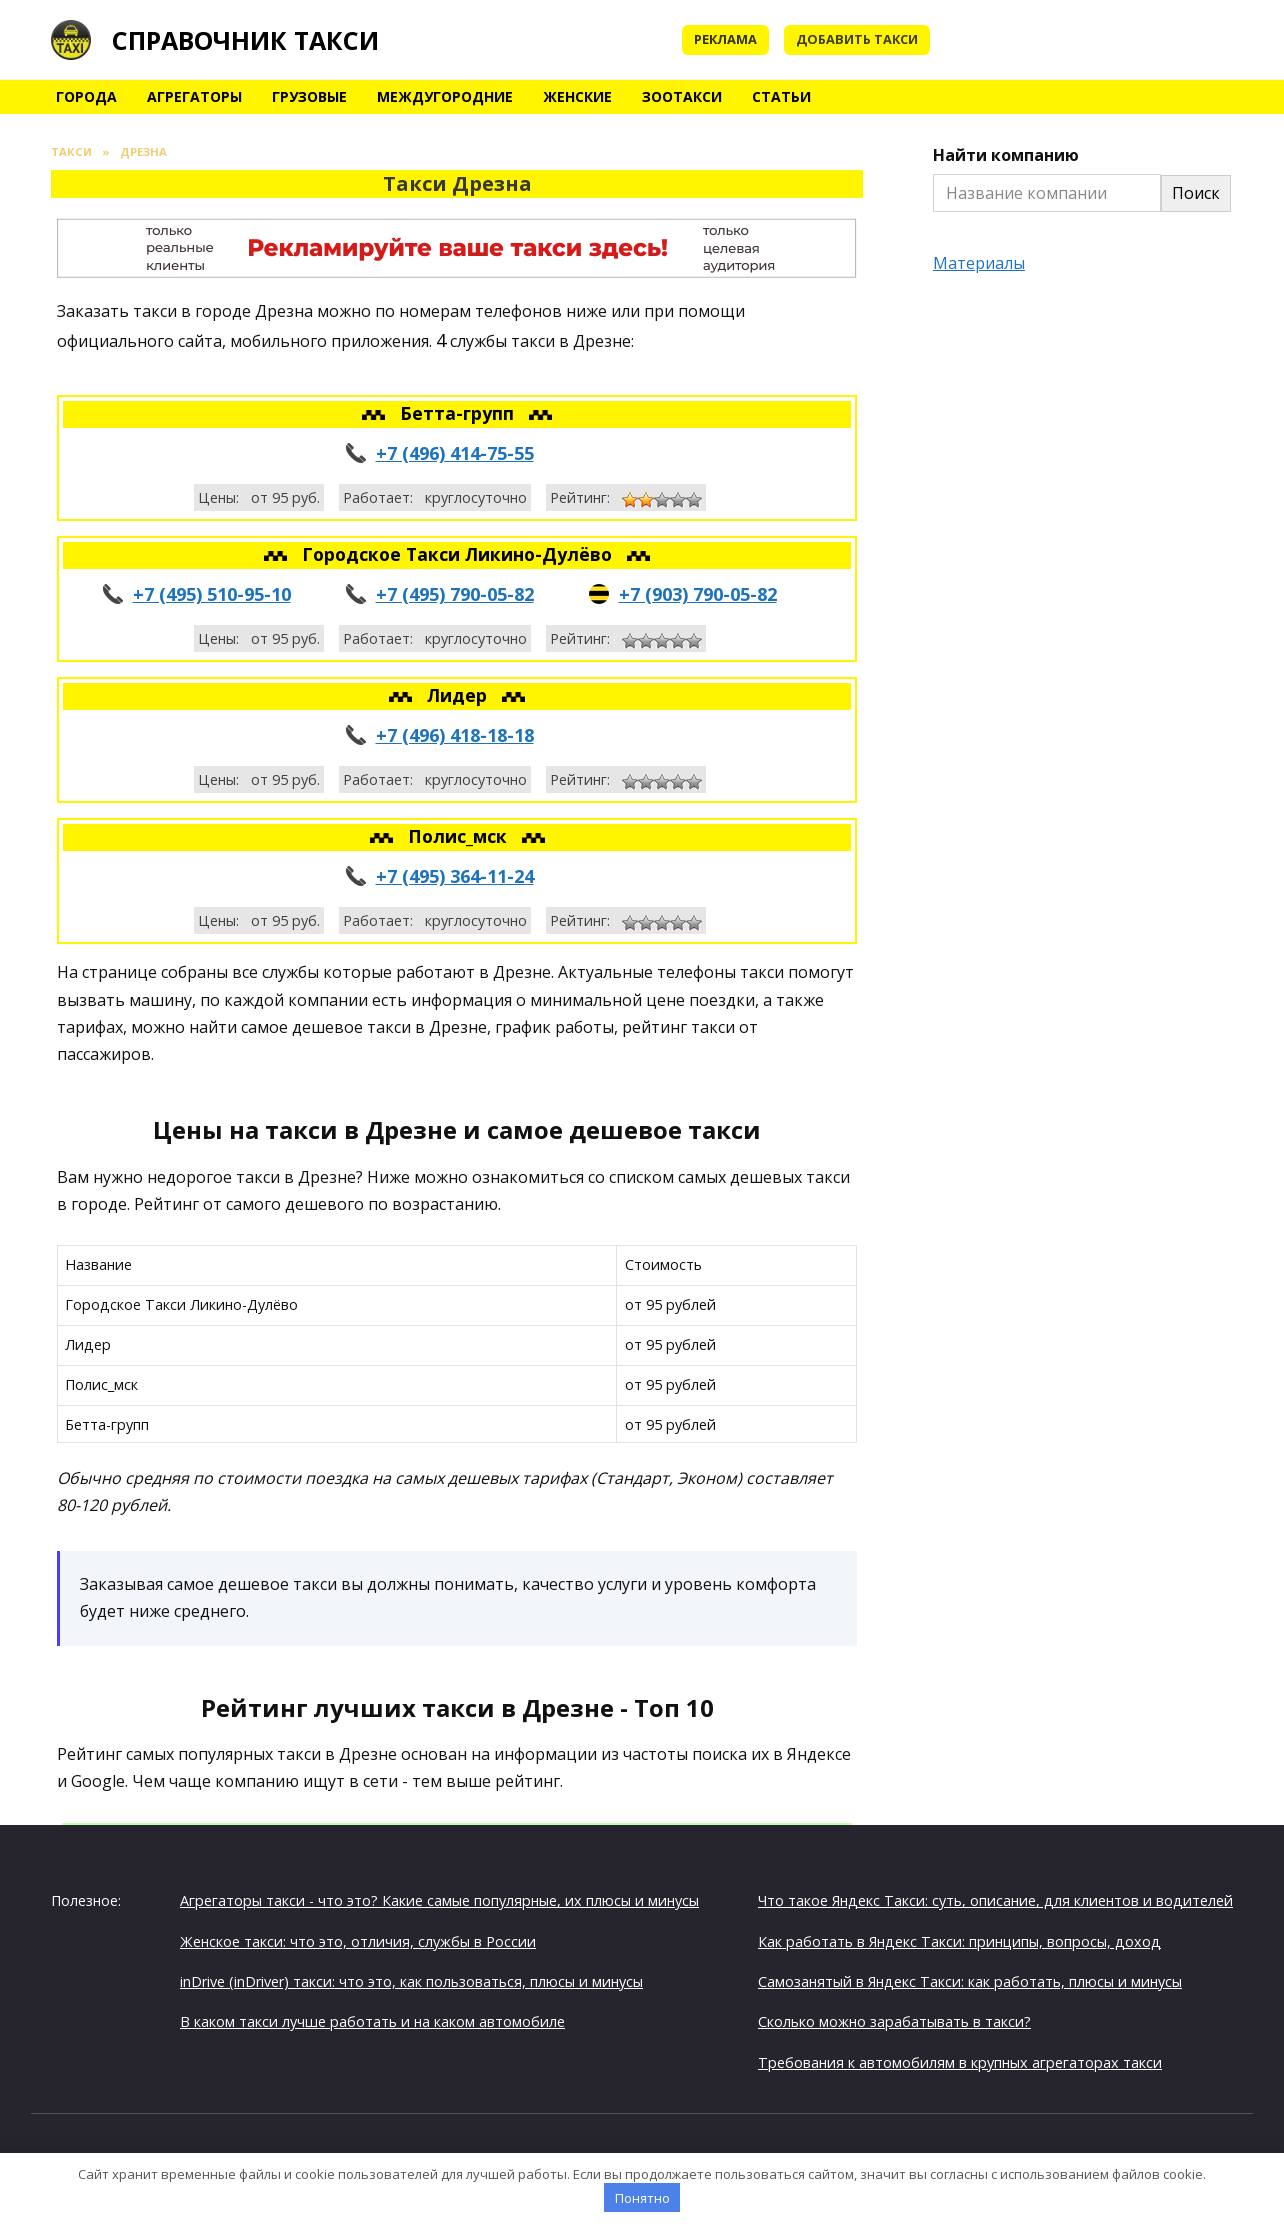 The image size is (1284, 2224). I want to click on Материалы, so click(979, 263).